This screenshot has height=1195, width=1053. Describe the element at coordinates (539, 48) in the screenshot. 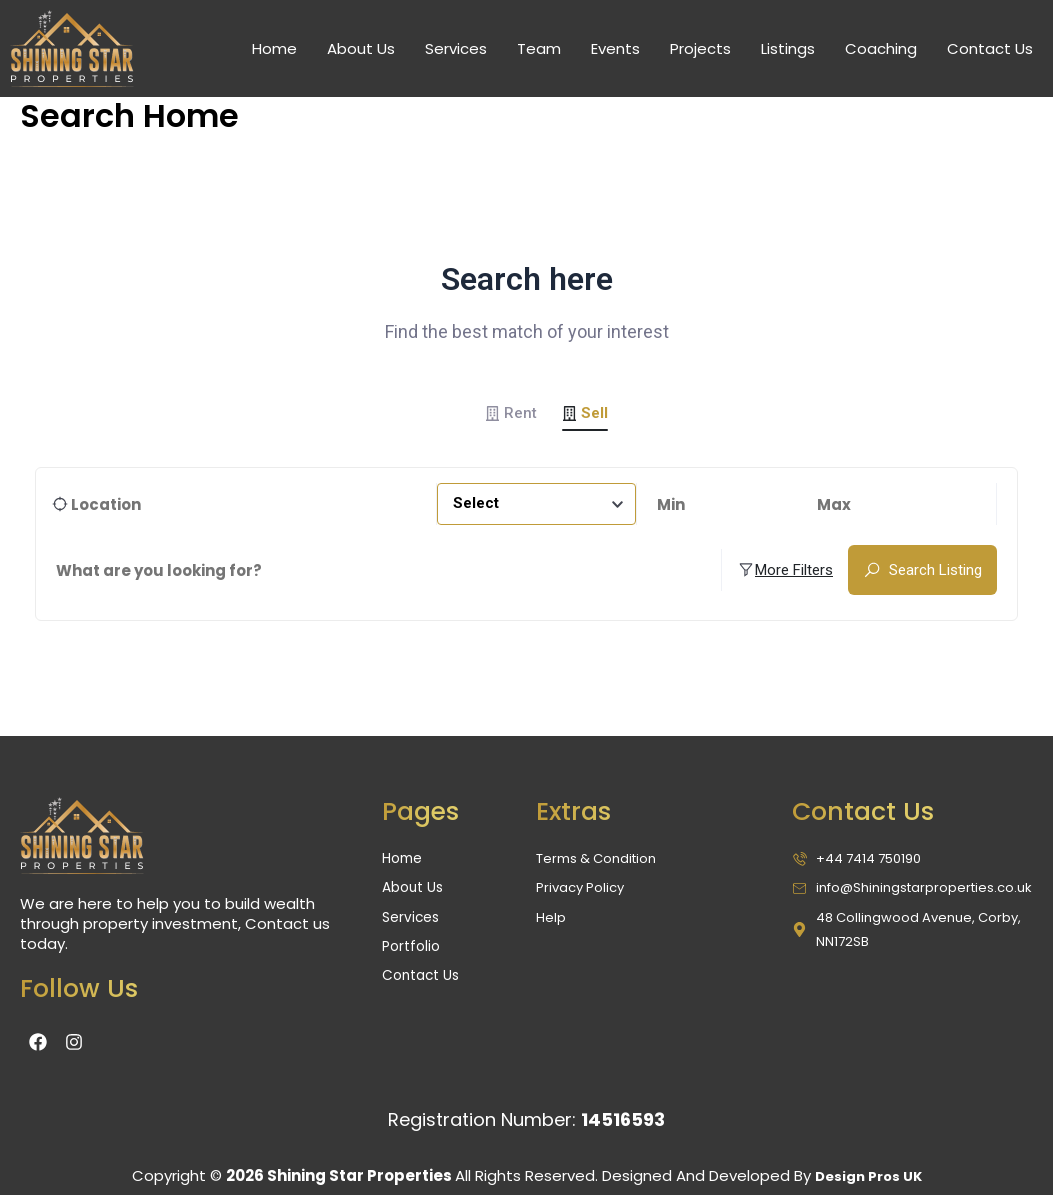

I see `Team` at that location.